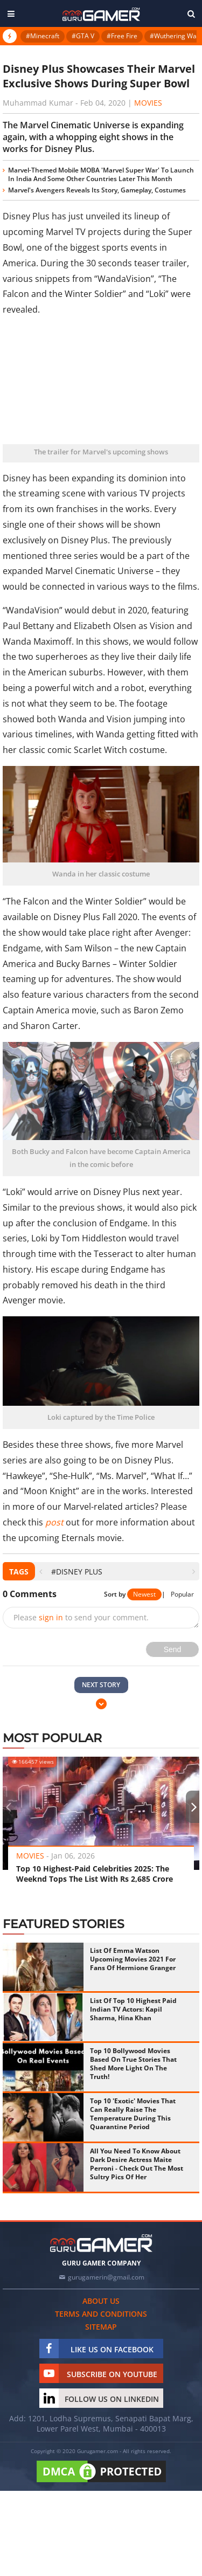 This screenshot has height=2576, width=202. I want to click on gurugamerin@gmail.com, so click(106, 2277).